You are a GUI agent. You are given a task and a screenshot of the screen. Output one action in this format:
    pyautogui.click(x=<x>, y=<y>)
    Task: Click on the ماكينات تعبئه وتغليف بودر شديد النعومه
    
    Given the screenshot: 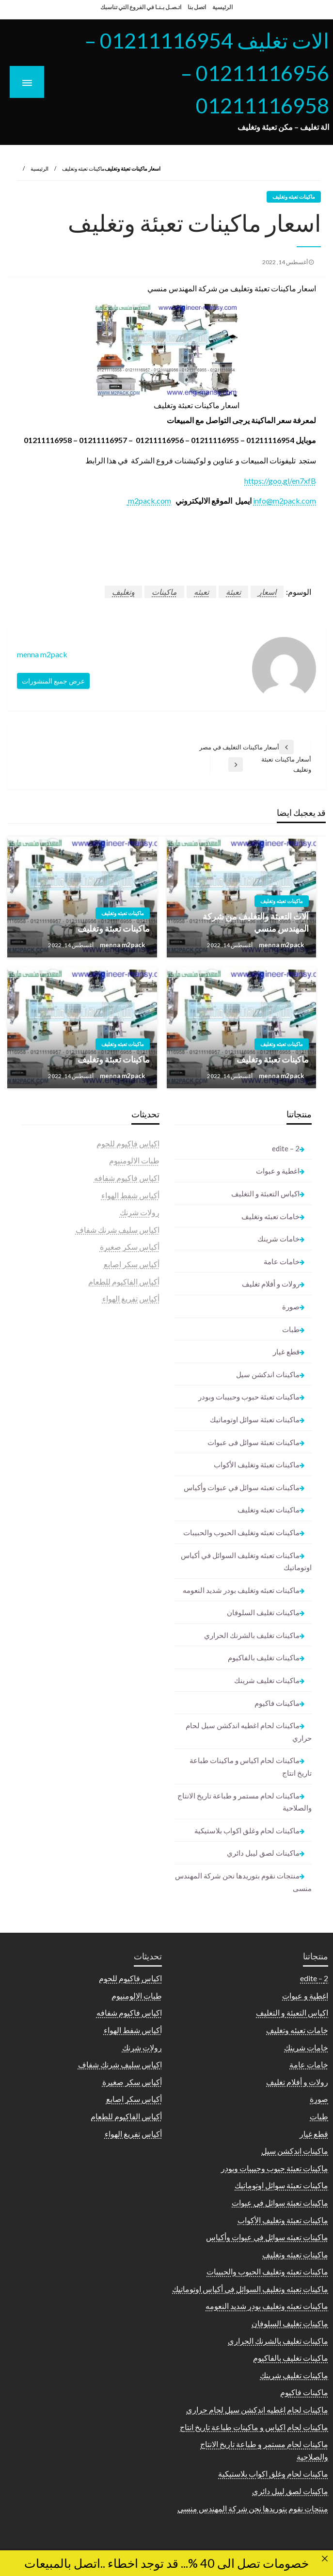 What is the action you would take?
    pyautogui.click(x=241, y=1590)
    